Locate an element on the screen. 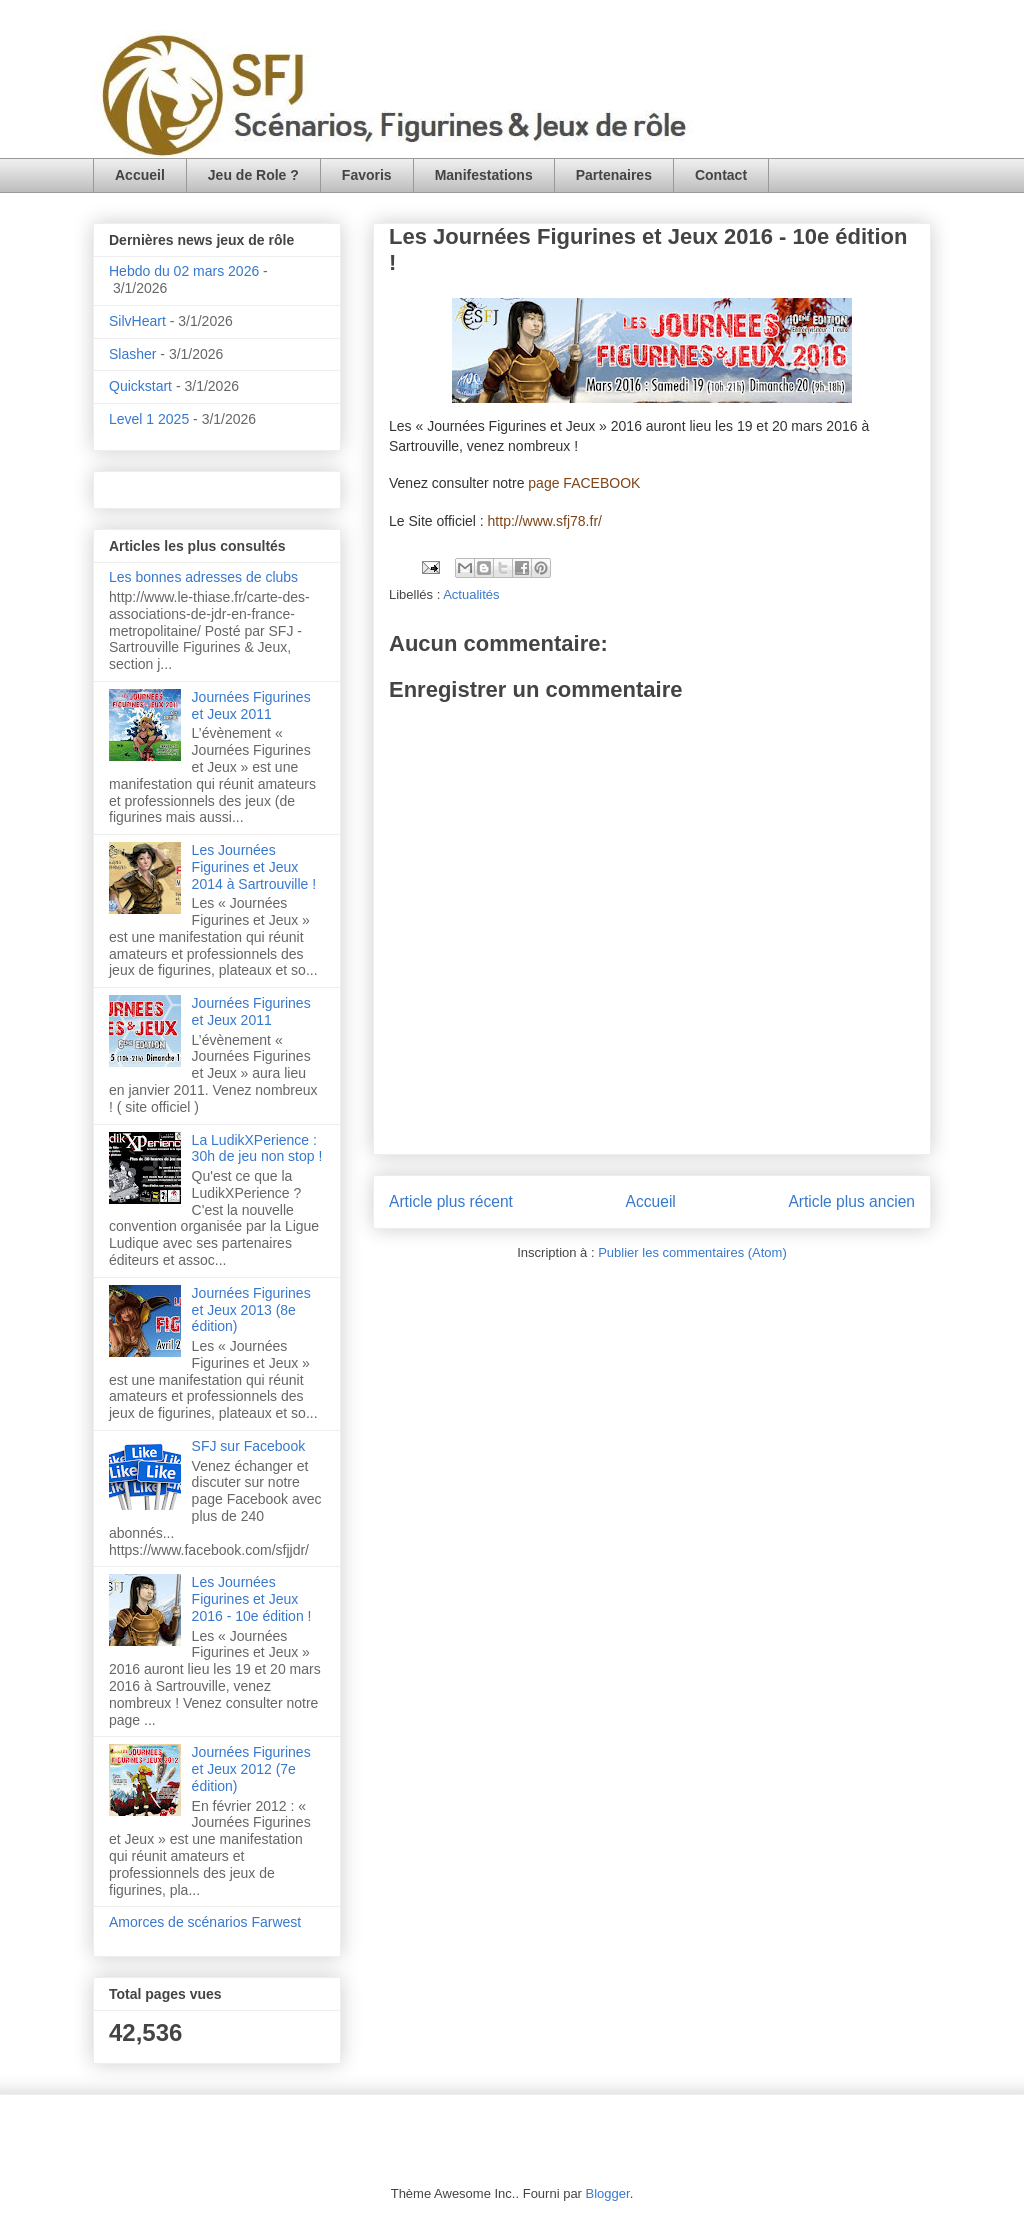  Journées Figurines et Jeux 2013 (8e édition) is located at coordinates (251, 1310).